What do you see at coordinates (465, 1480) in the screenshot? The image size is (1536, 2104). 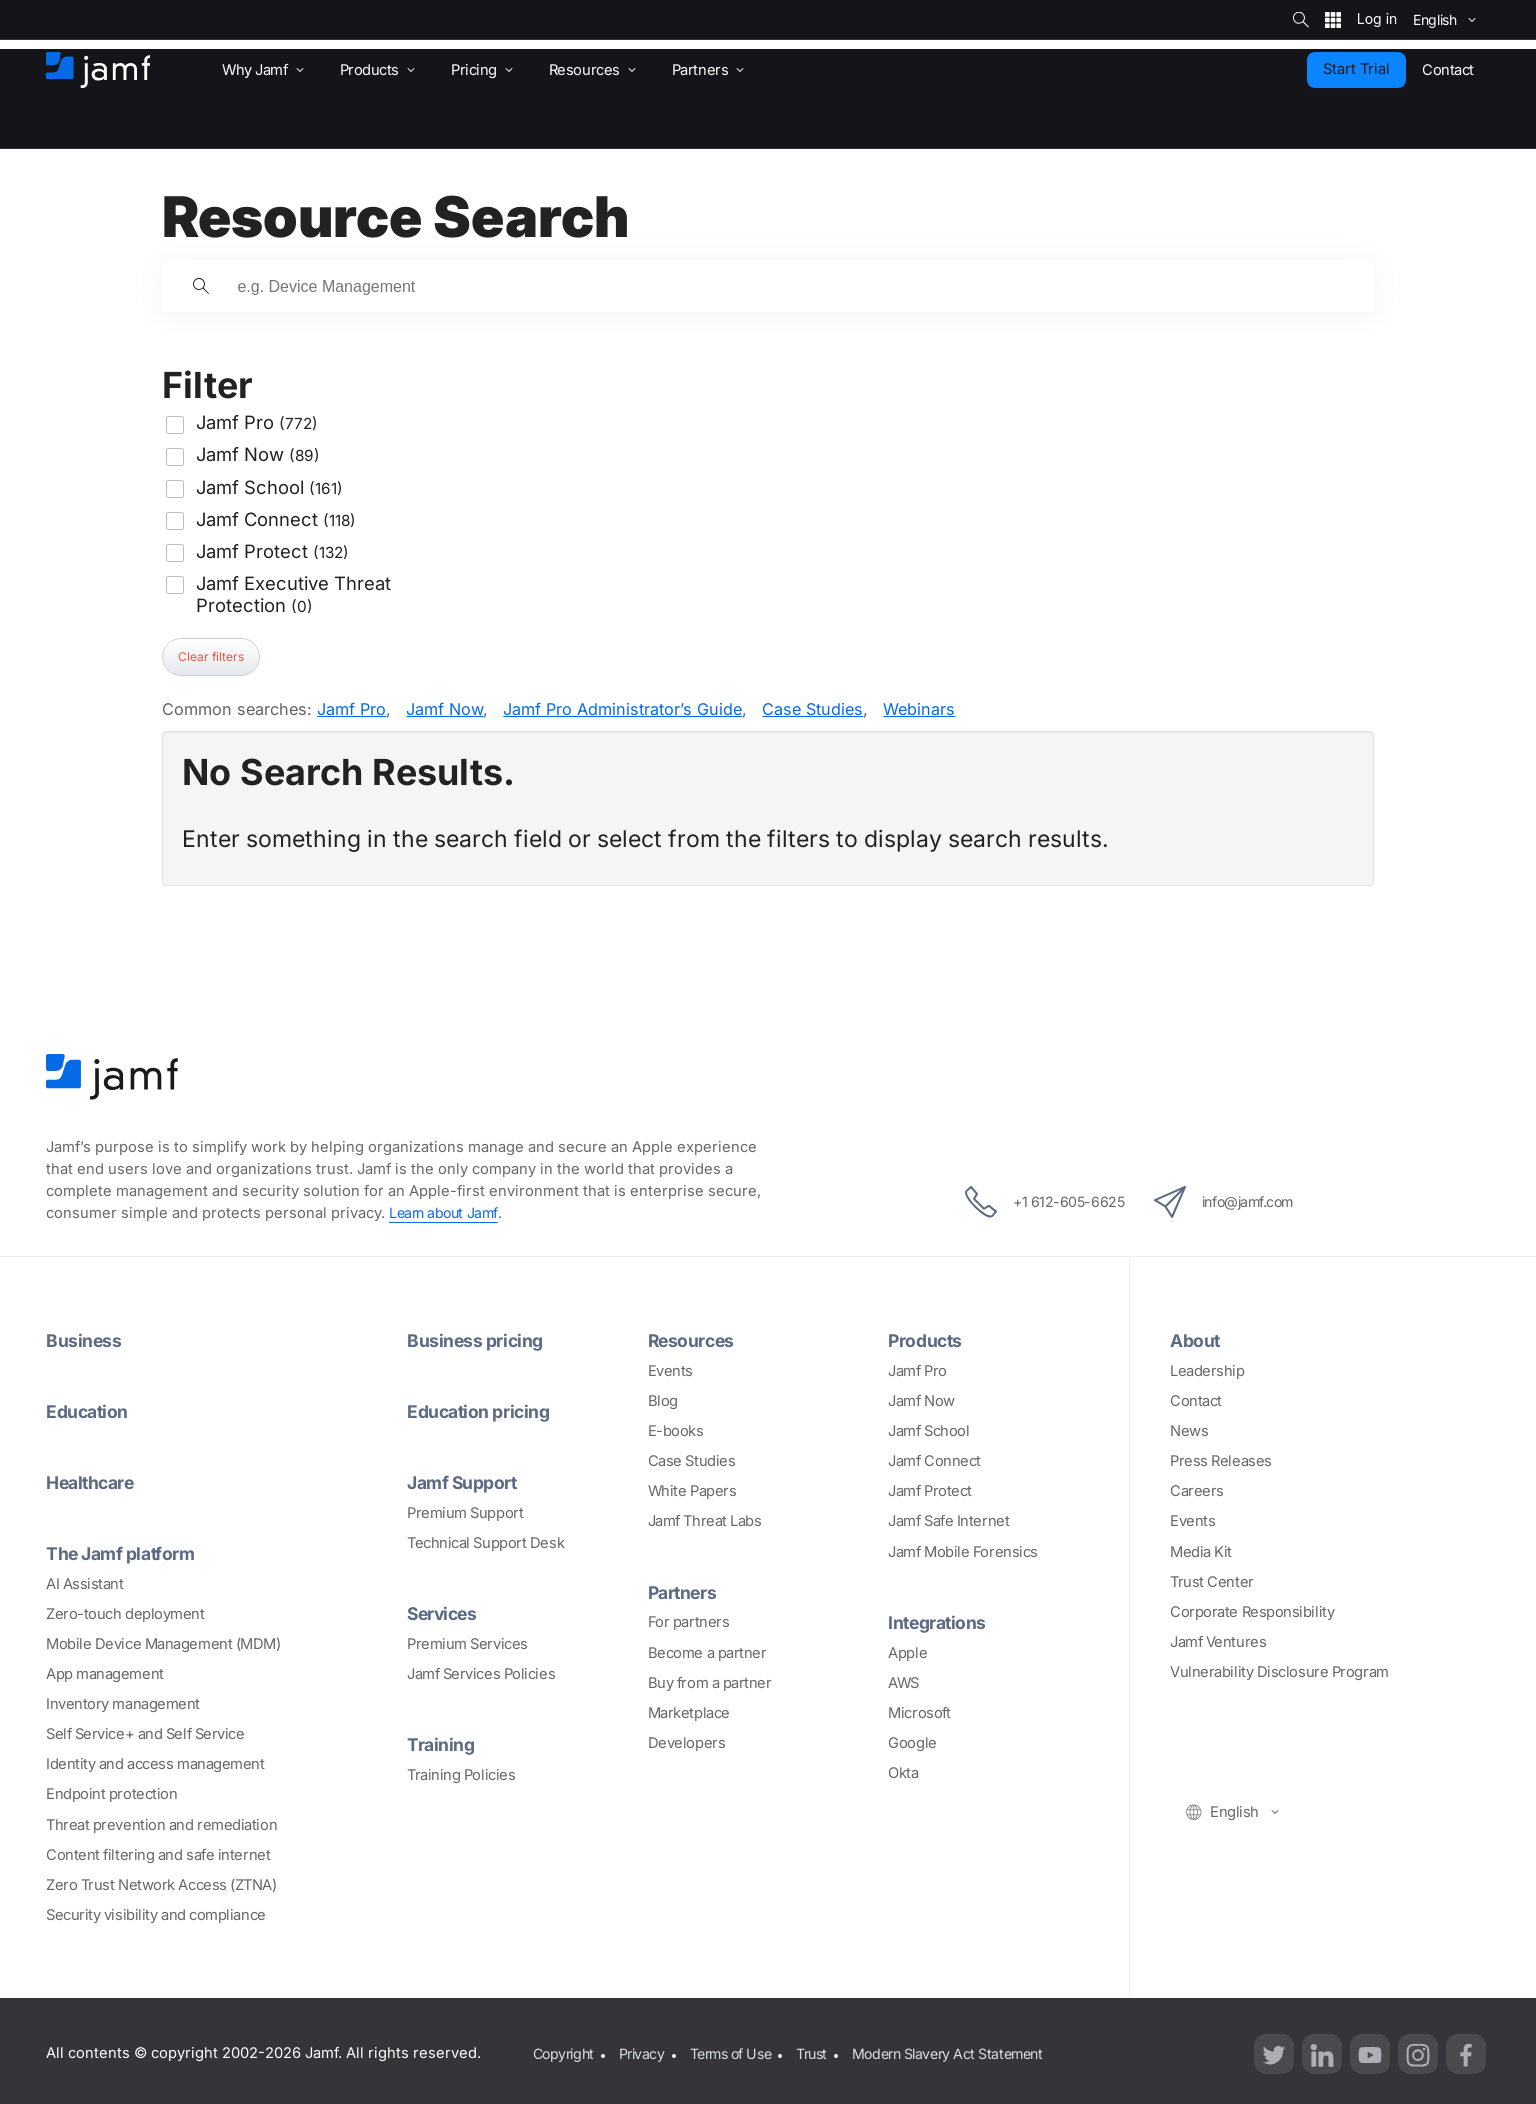 I see `Jamf Support` at bounding box center [465, 1480].